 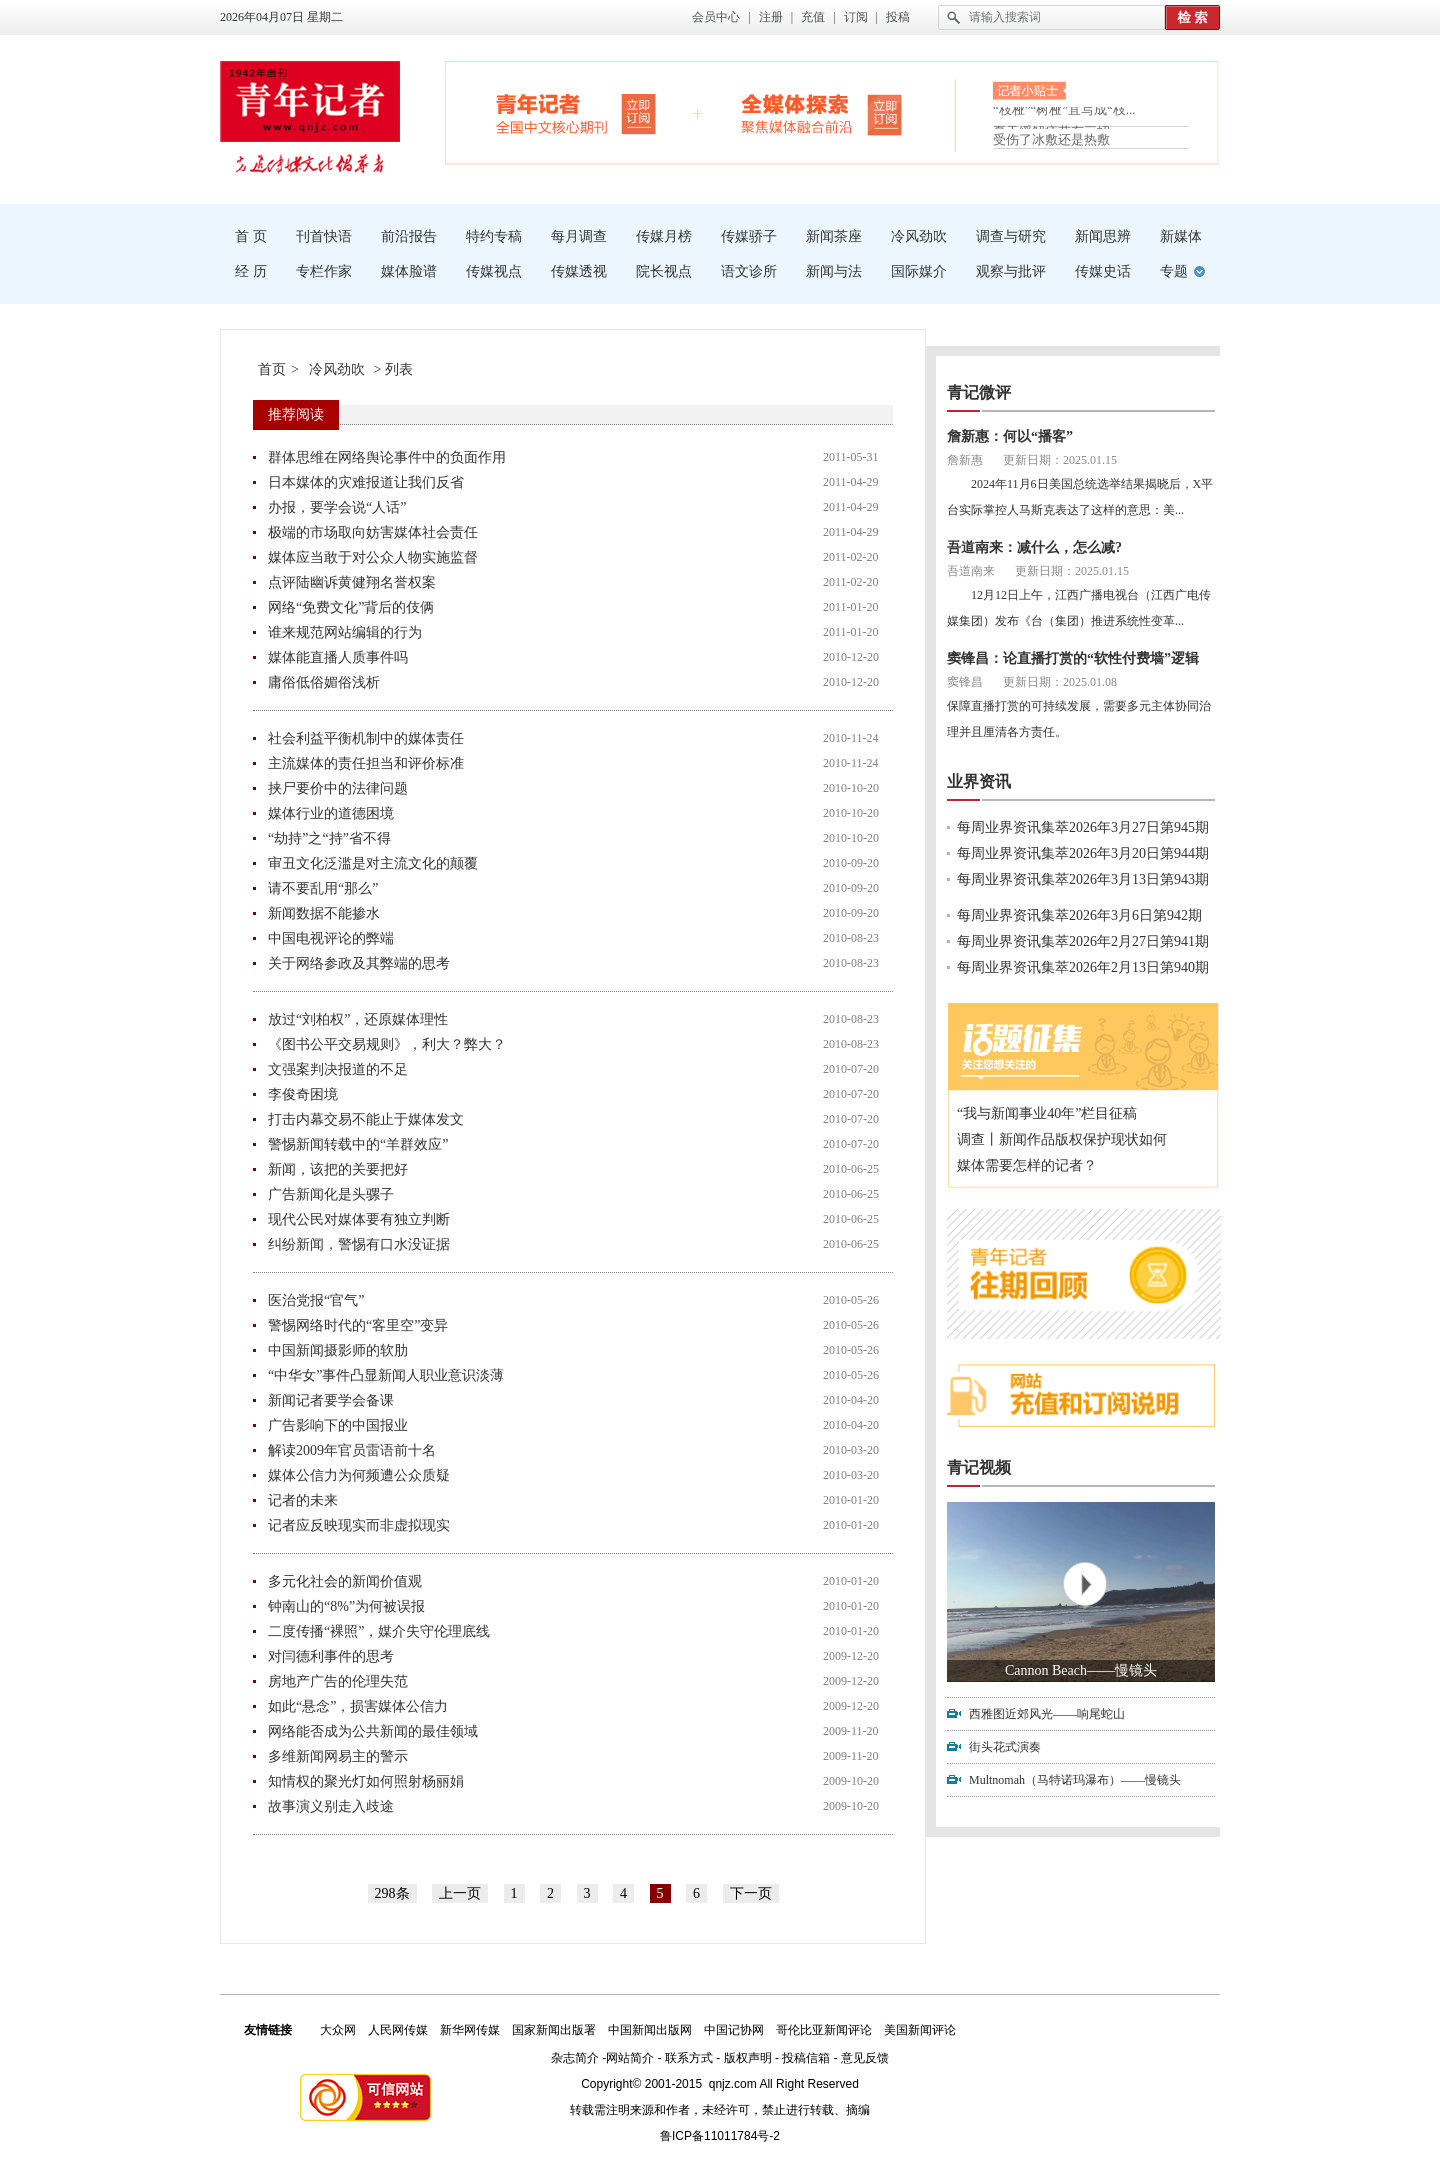 I want to click on 新闻思辨, so click(x=1103, y=236).